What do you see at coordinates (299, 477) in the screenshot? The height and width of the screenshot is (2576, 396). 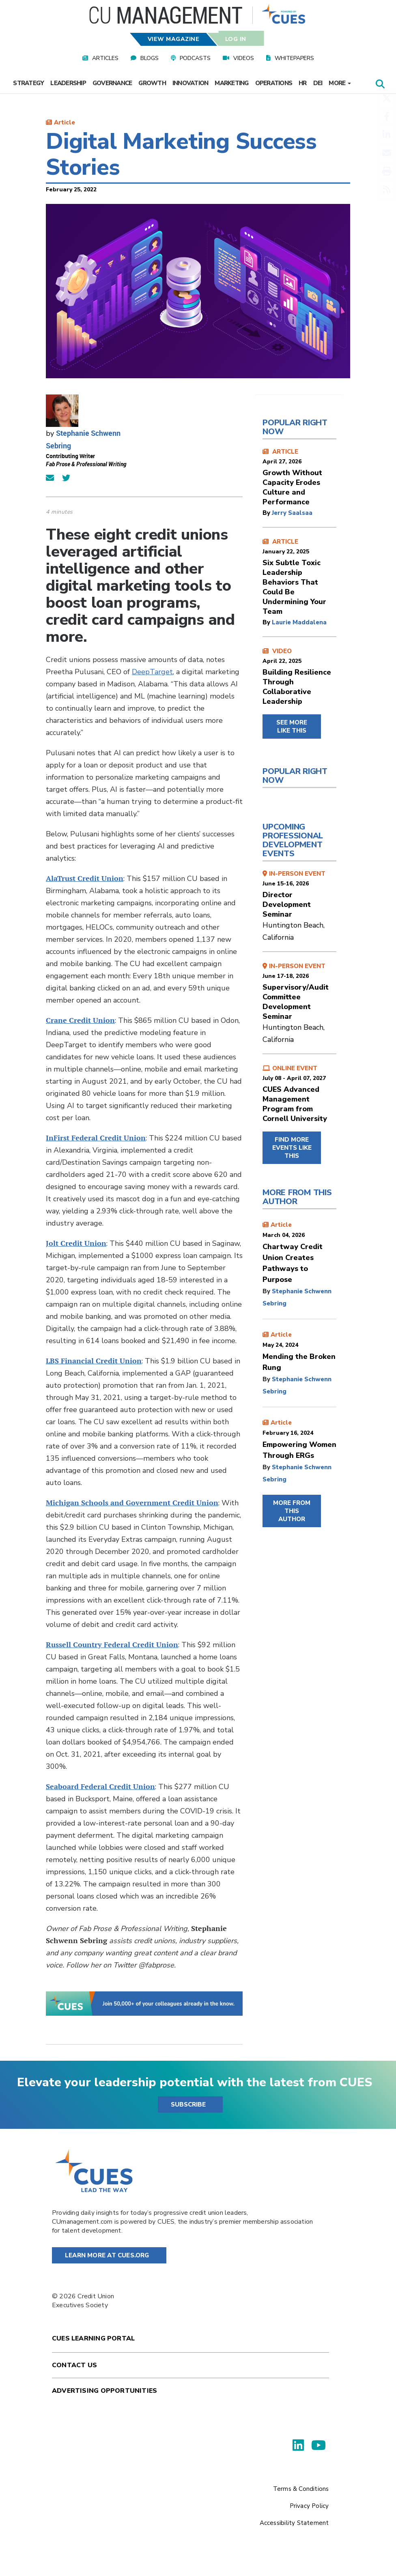 I see `ARTICLE` at bounding box center [299, 477].